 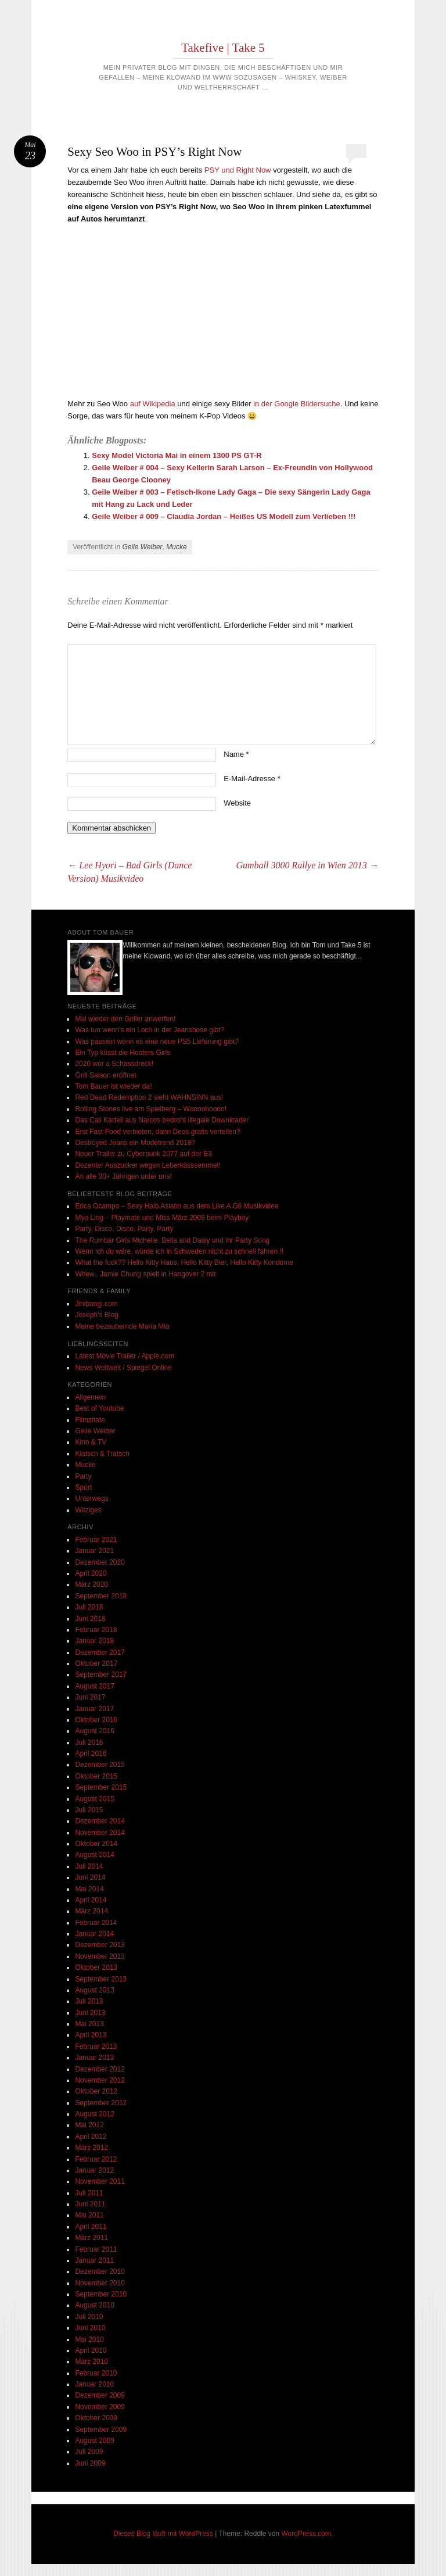 What do you see at coordinates (91, 1498) in the screenshot?
I see `Unterwegs` at bounding box center [91, 1498].